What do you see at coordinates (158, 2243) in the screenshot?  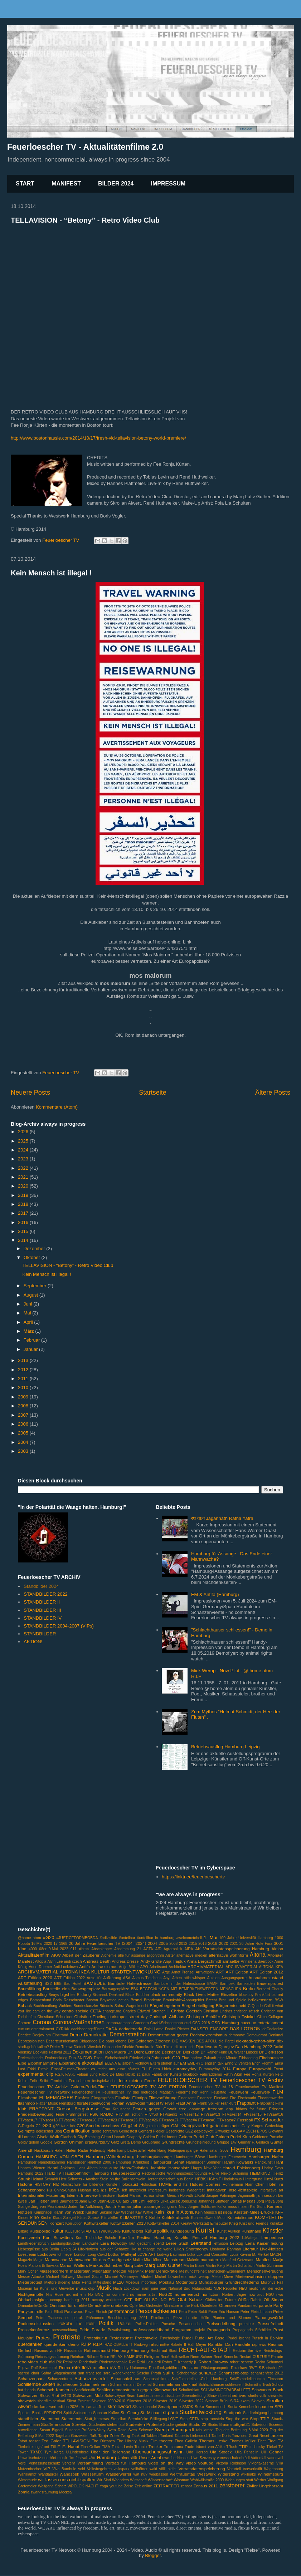 I see `lebend` at bounding box center [158, 2243].